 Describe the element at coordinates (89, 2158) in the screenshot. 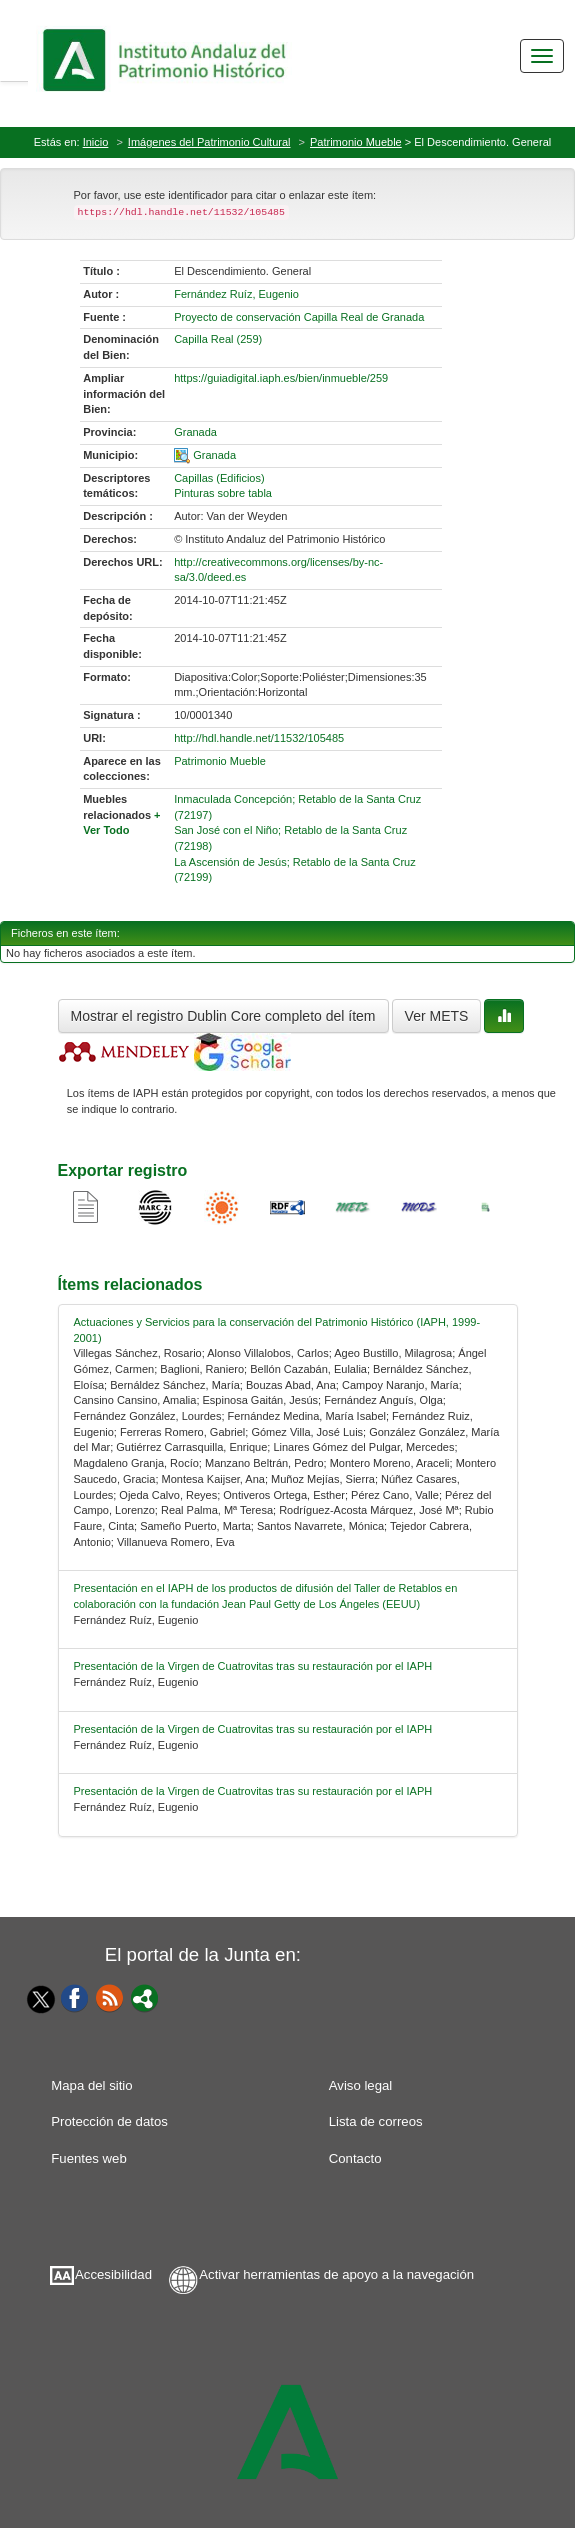

I see `Fuentes web` at that location.